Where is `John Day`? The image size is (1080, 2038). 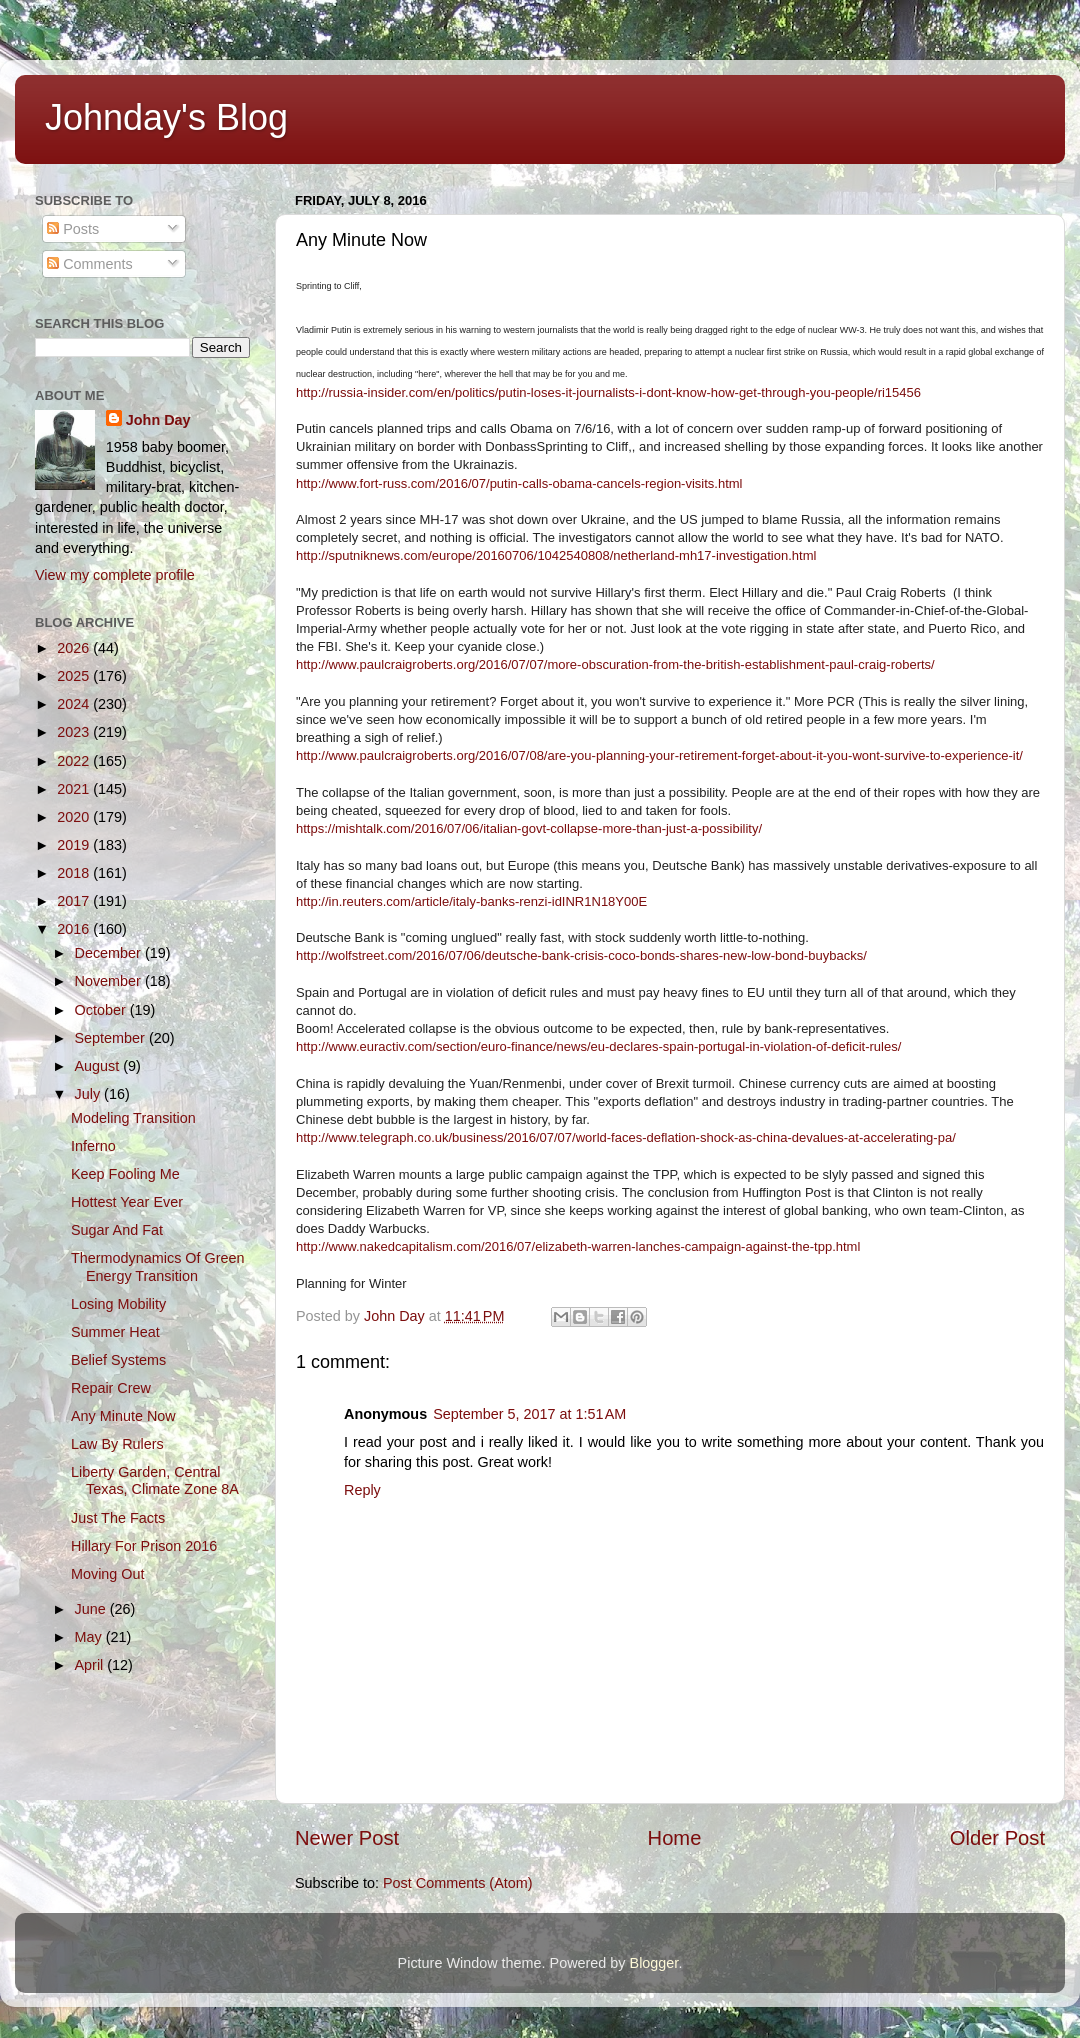 John Day is located at coordinates (158, 420).